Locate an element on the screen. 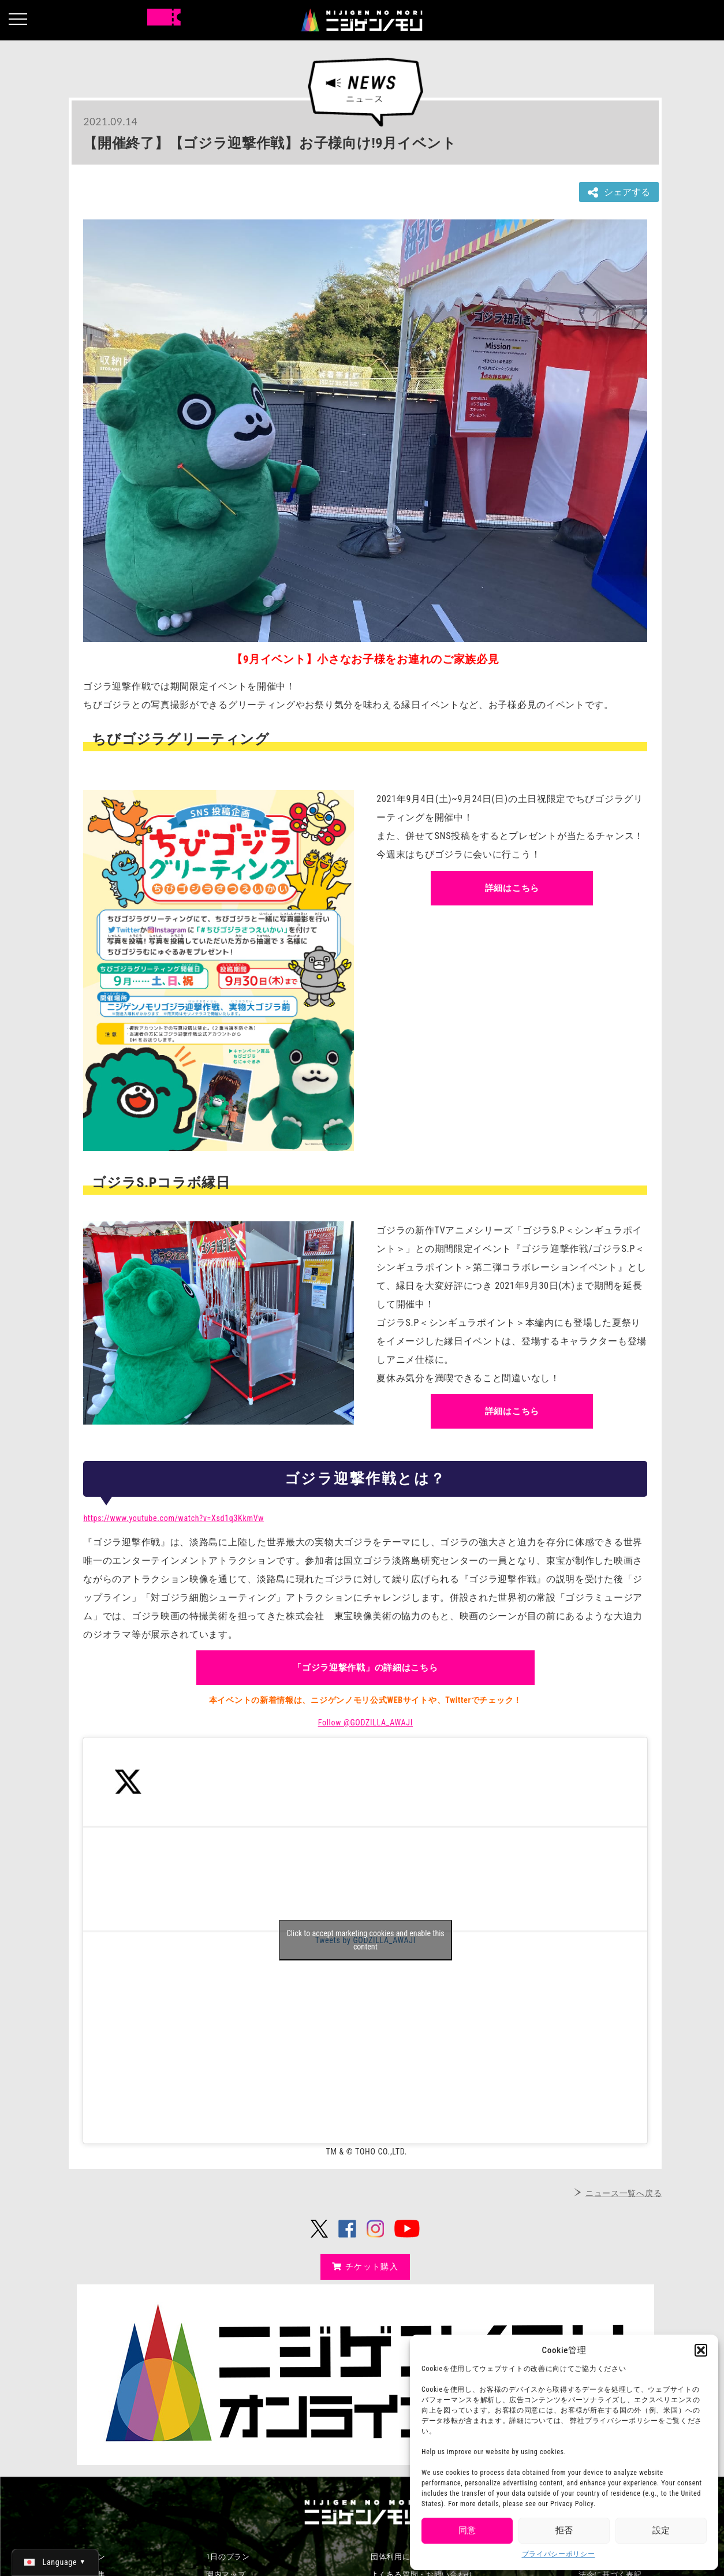  設定 is located at coordinates (661, 2530).